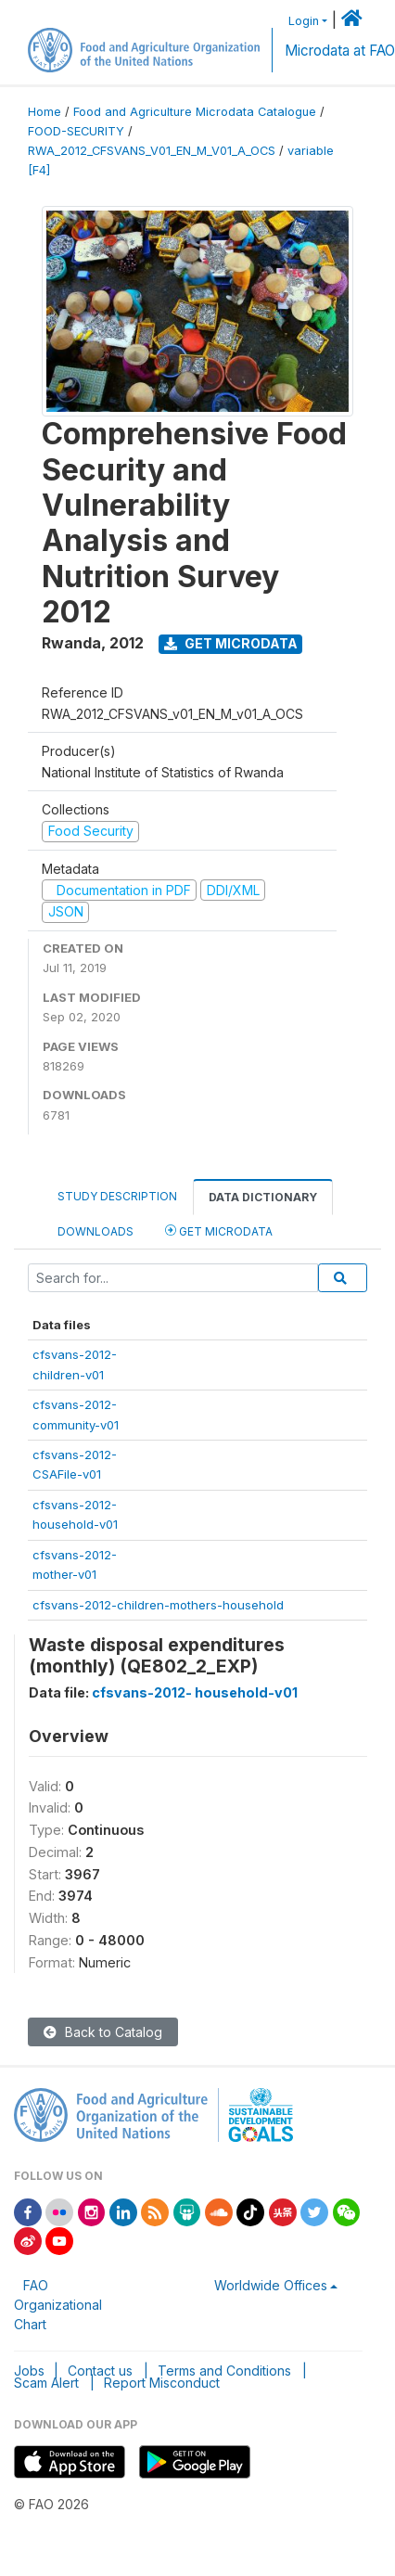 The image size is (395, 2576). I want to click on Get Microdata, so click(231, 643).